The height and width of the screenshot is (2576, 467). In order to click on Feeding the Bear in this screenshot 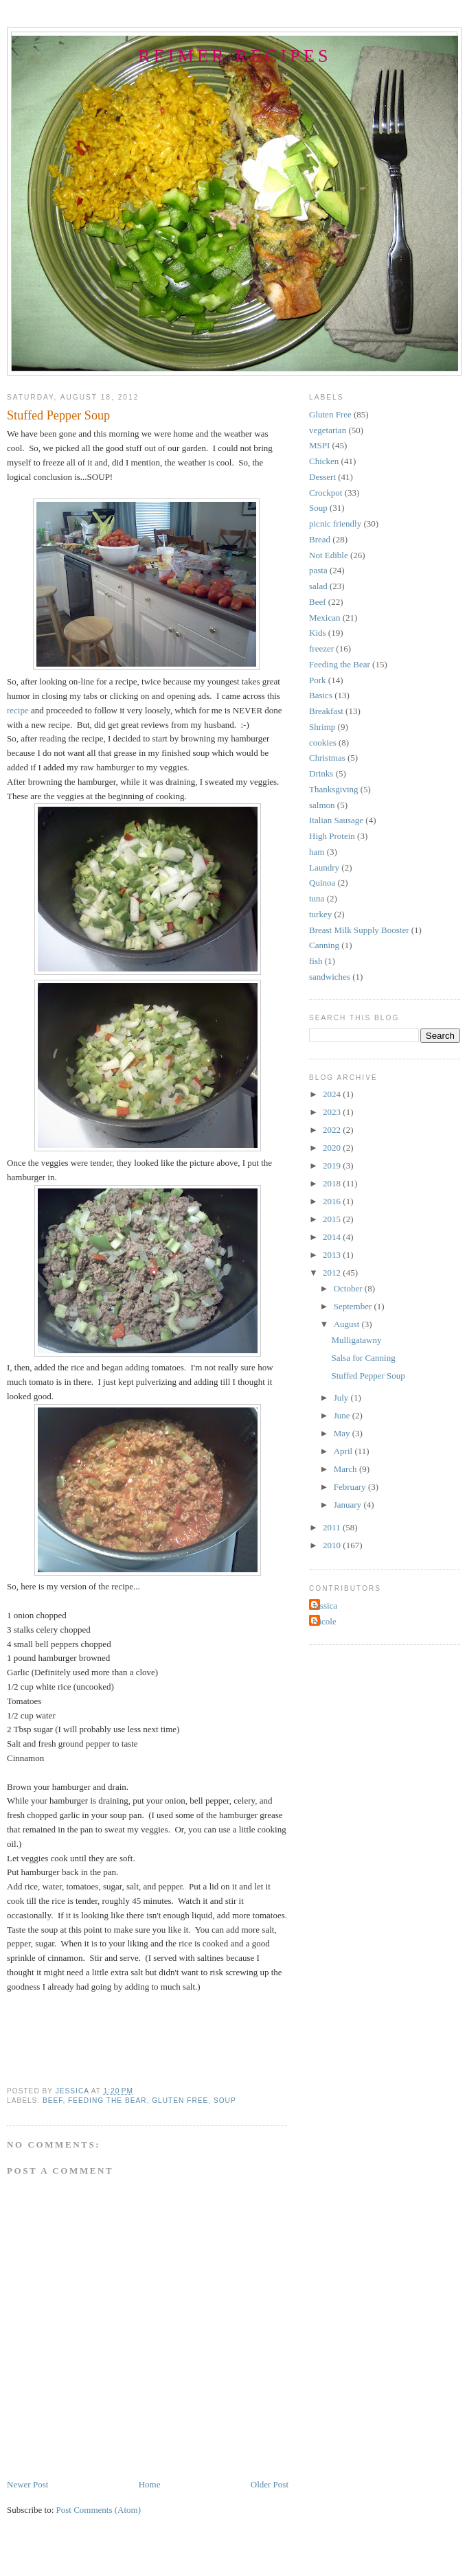, I will do `click(107, 2100)`.